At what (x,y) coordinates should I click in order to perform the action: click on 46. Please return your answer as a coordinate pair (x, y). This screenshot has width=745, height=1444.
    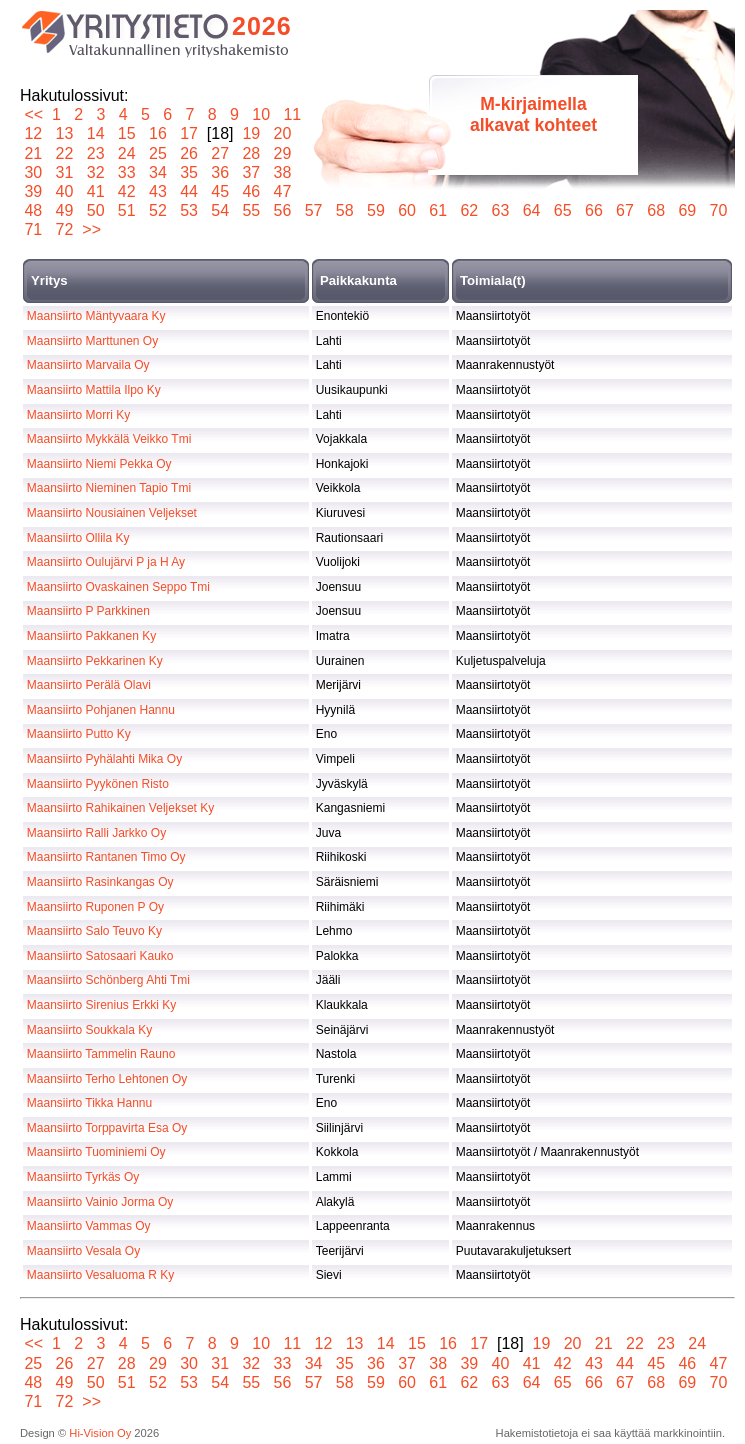
    Looking at the image, I should click on (251, 191).